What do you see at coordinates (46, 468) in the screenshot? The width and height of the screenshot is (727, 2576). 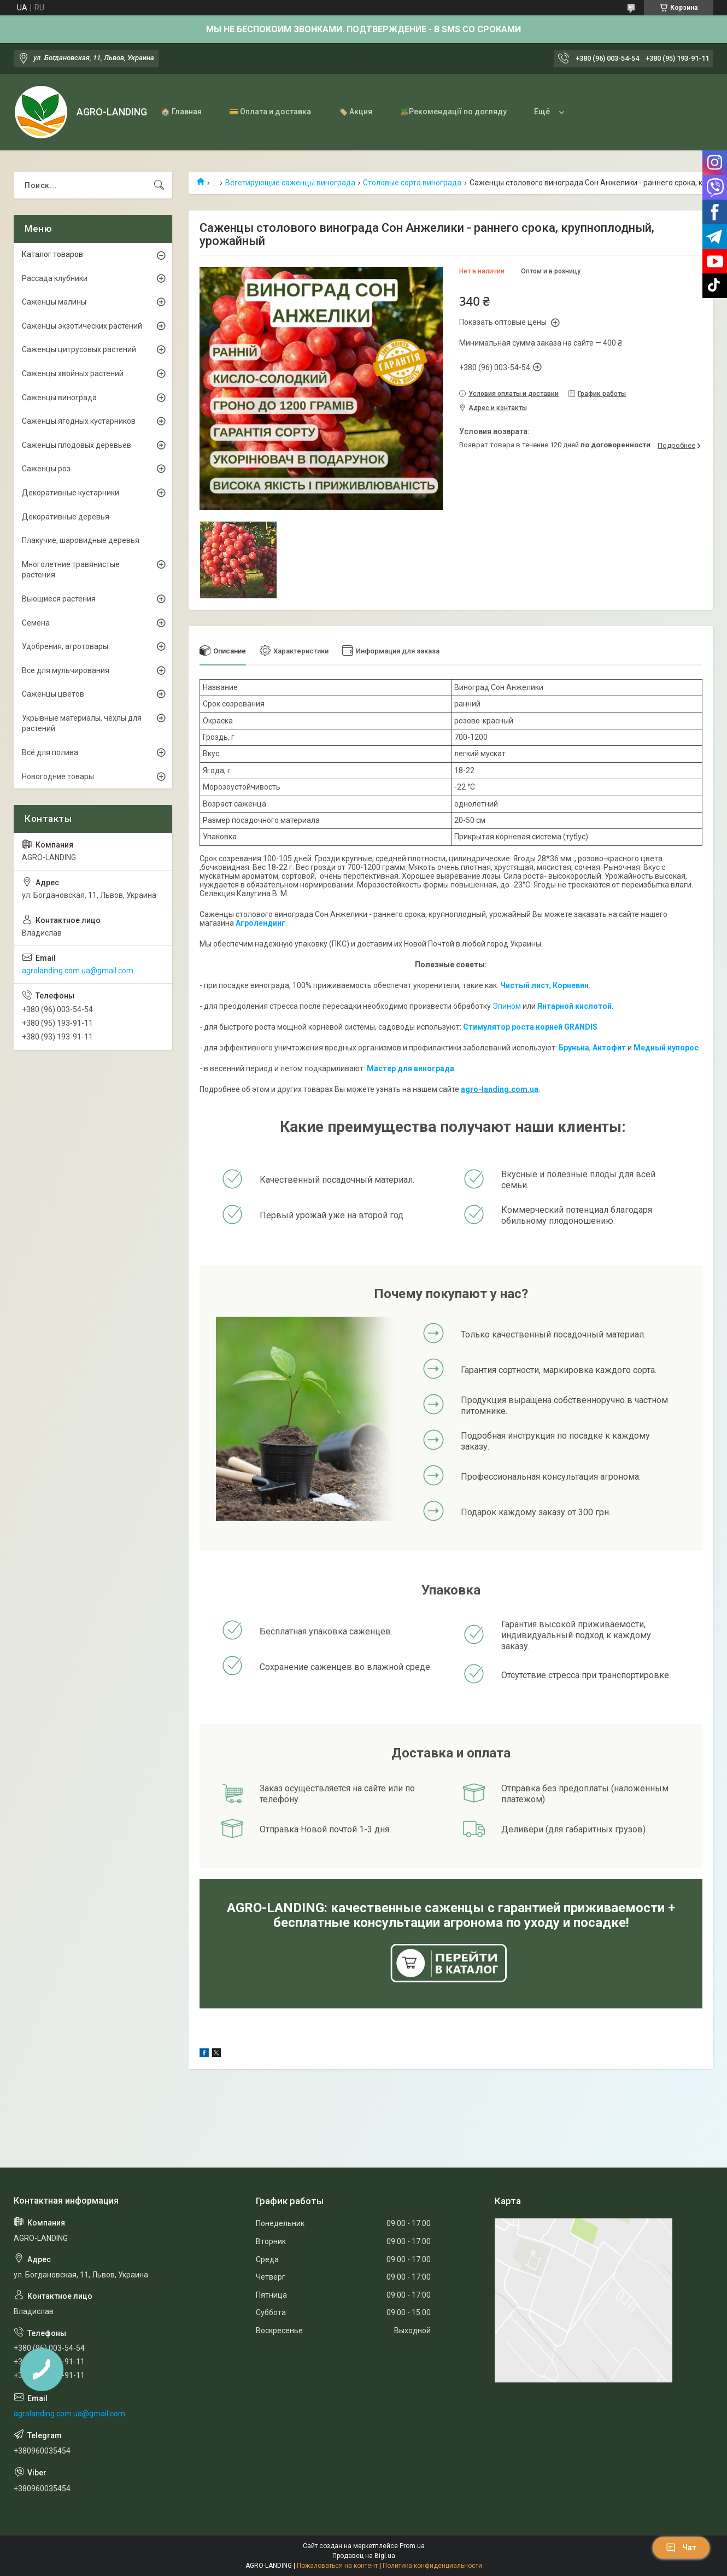 I see `Саженцы роз` at bounding box center [46, 468].